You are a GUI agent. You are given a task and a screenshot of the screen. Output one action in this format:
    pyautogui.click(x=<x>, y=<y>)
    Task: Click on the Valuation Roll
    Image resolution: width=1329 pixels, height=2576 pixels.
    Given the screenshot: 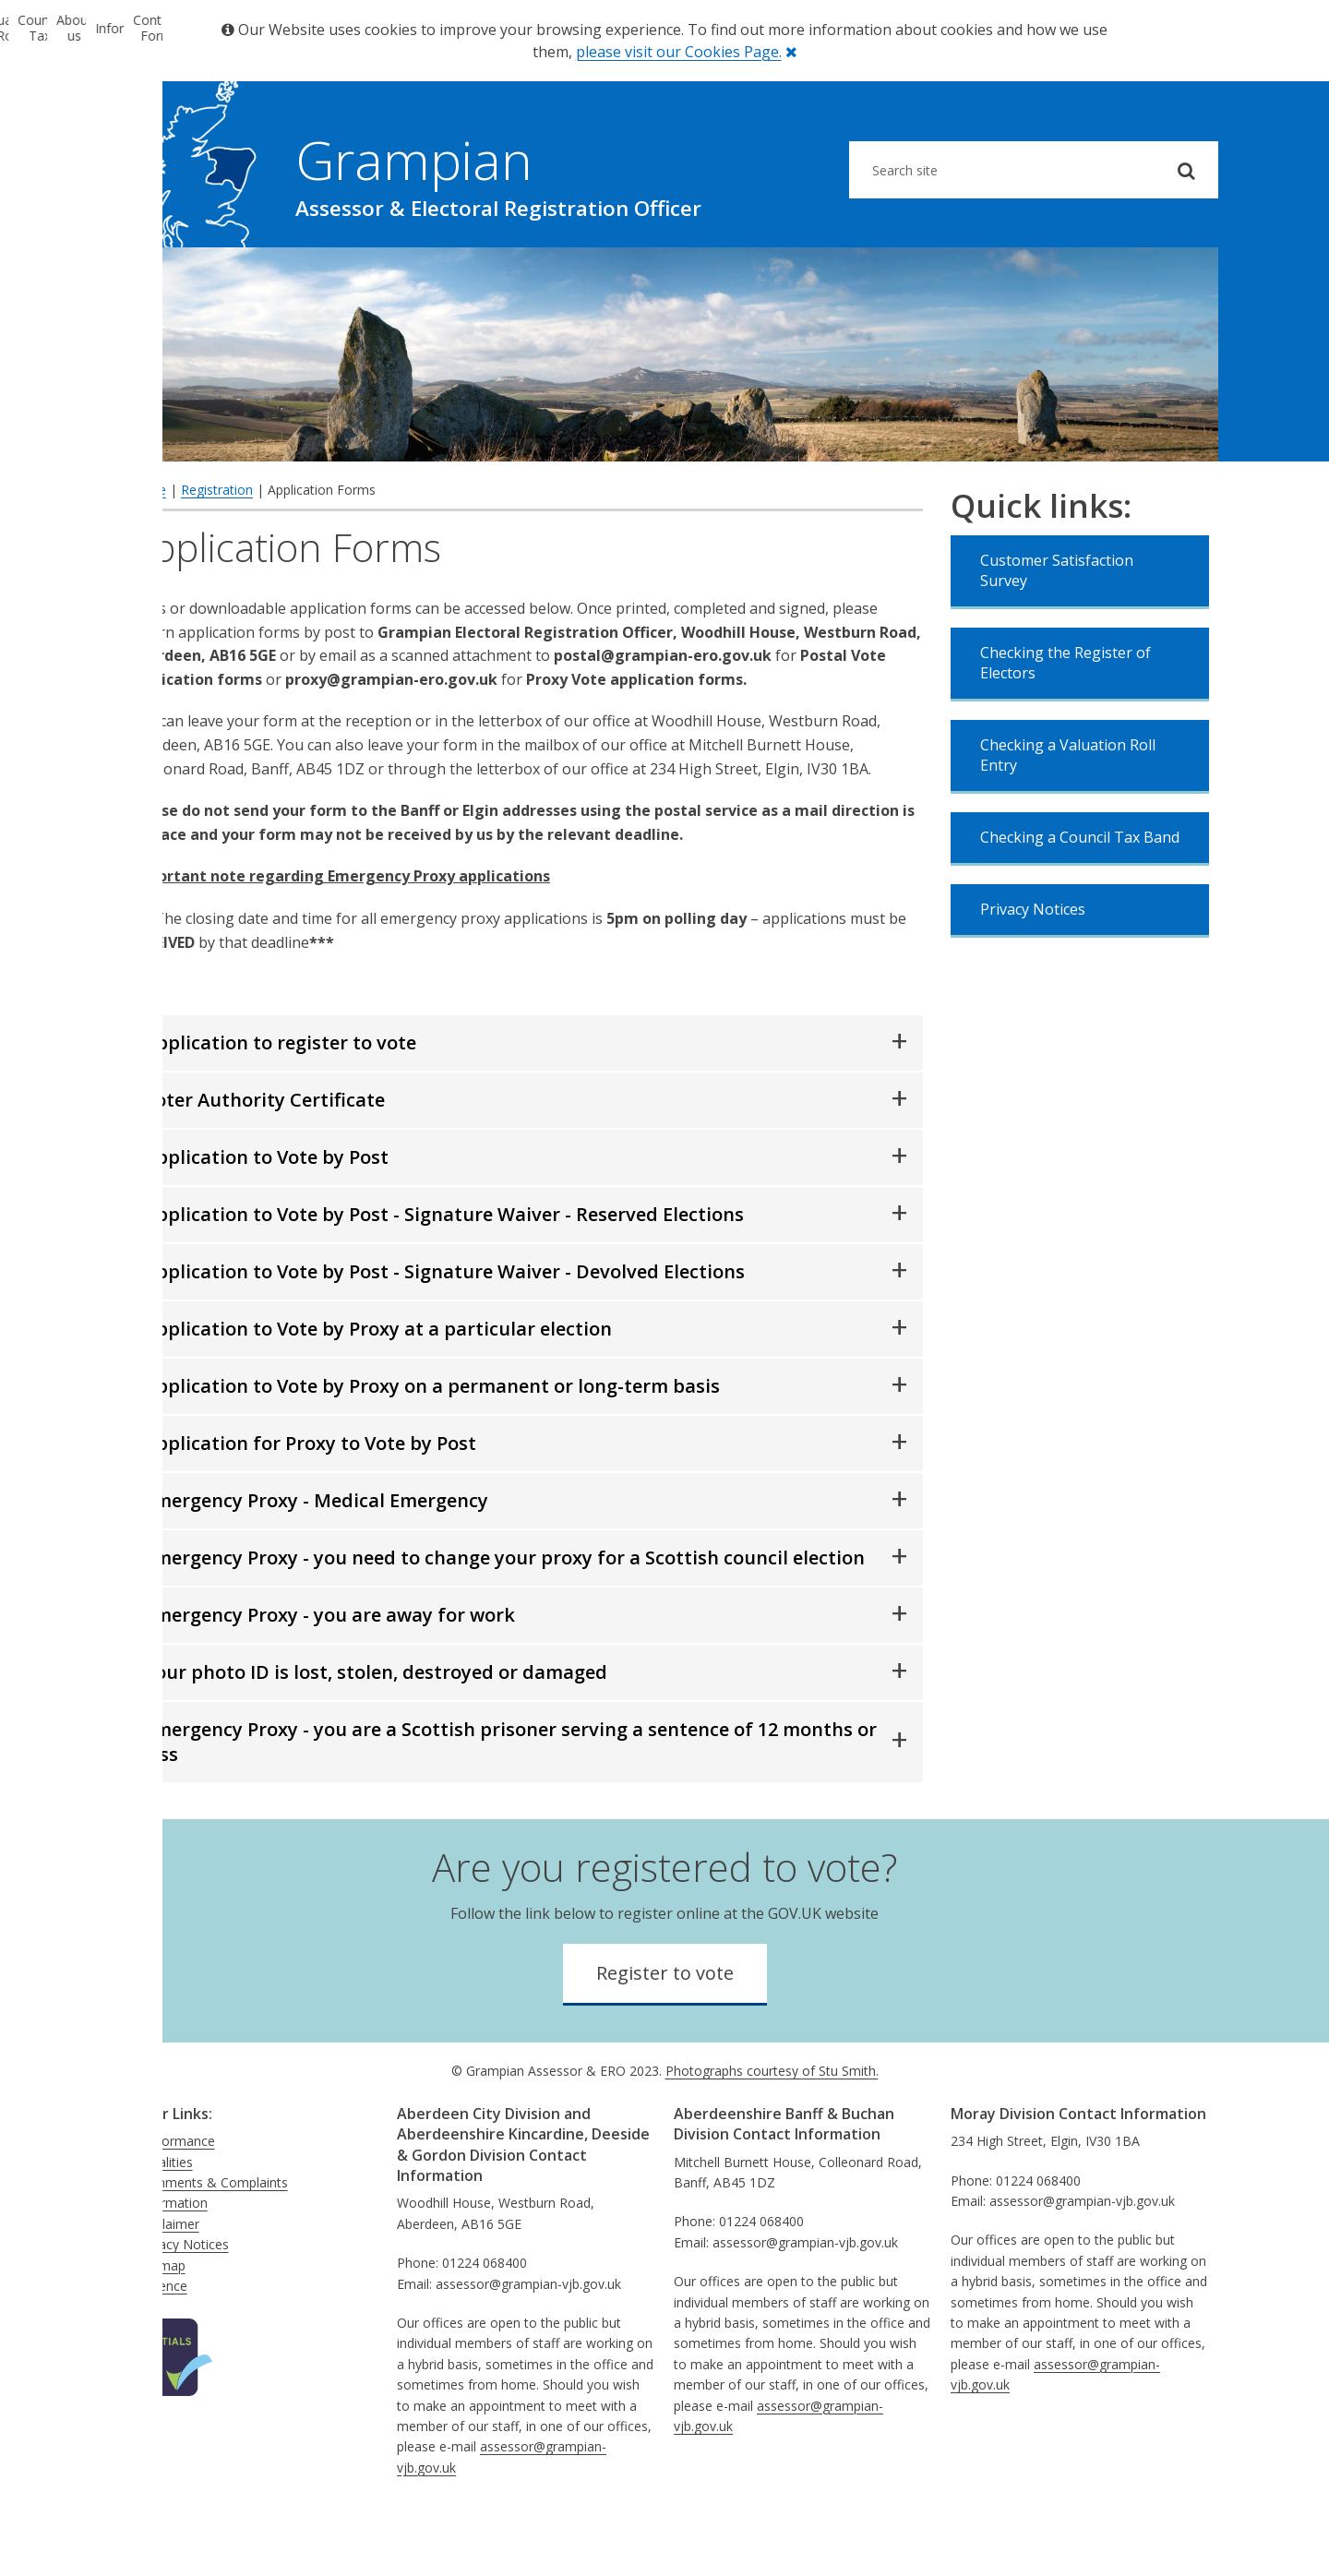 What is the action you would take?
    pyautogui.click(x=387, y=275)
    